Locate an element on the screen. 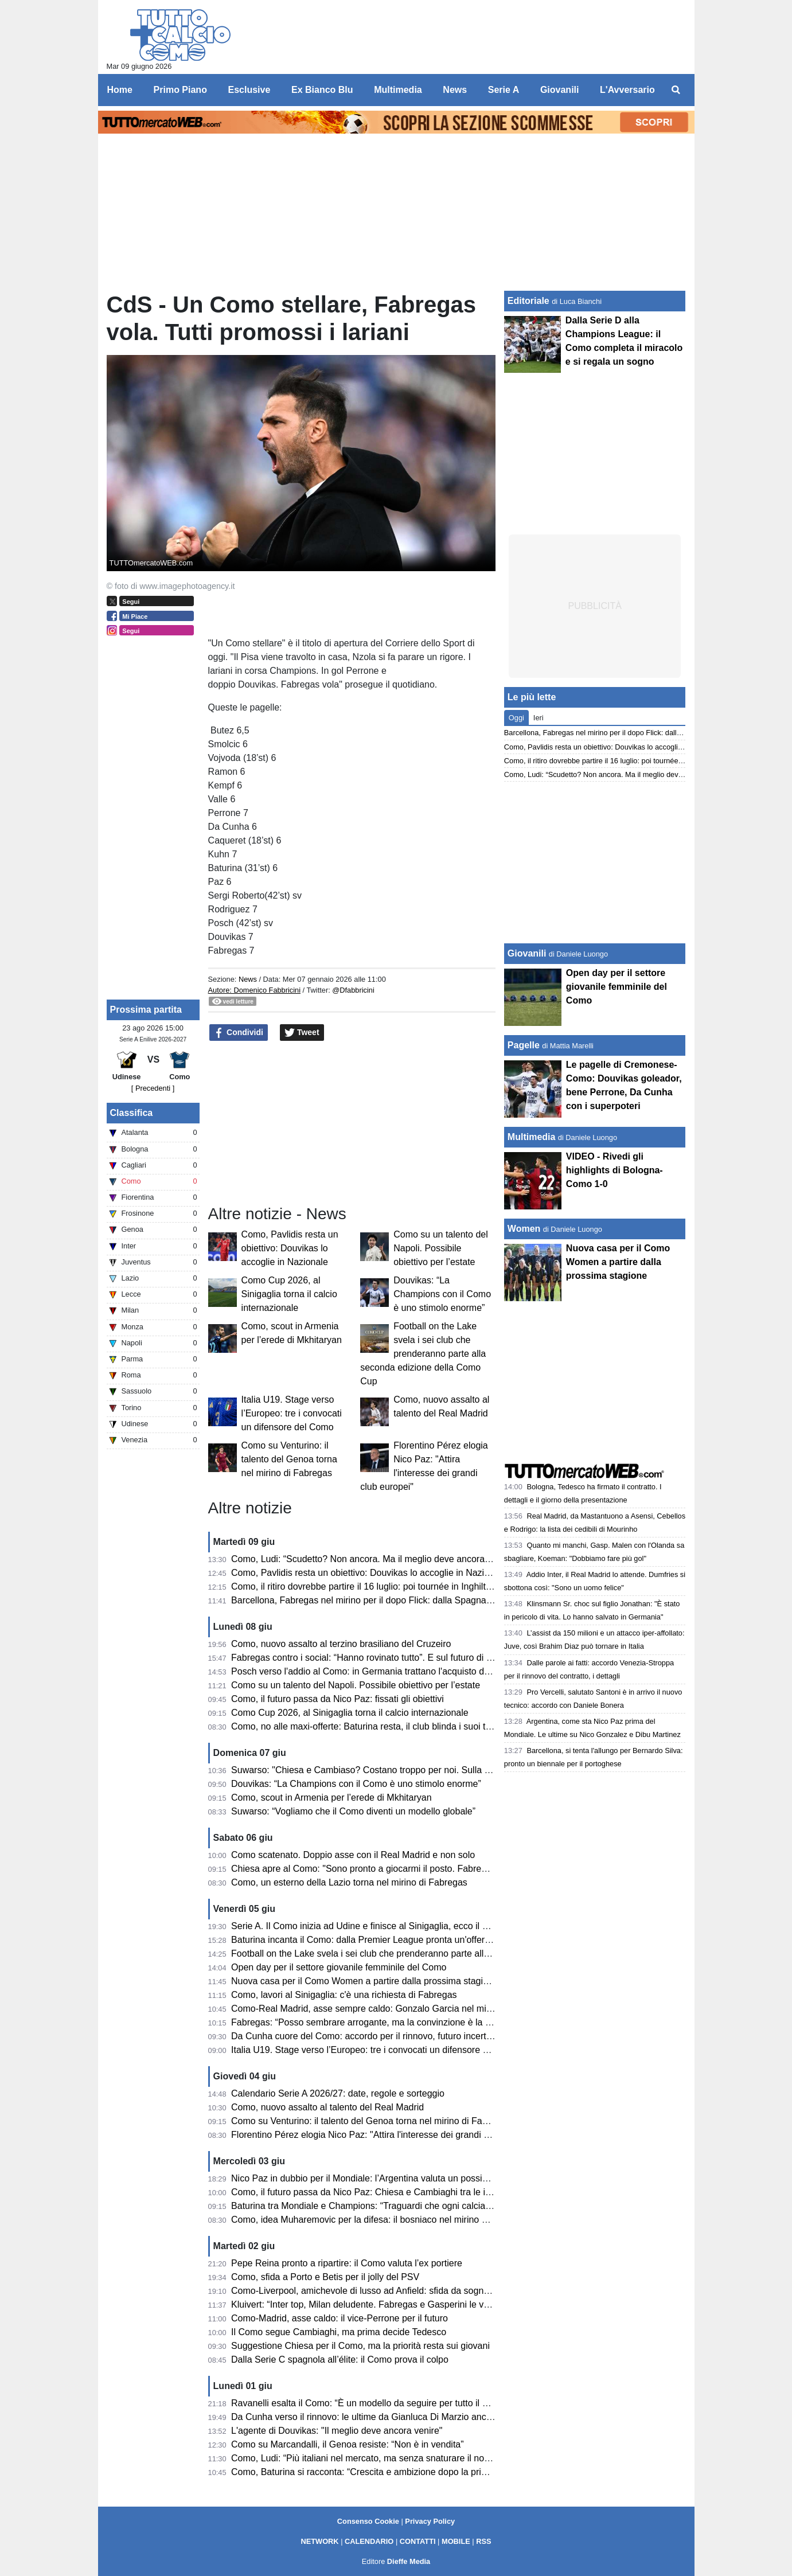 The image size is (792, 2576). Fabregas: “Posso sembrare arrogante, ma la convinzione è la nostra forza” is located at coordinates (384, 2022).